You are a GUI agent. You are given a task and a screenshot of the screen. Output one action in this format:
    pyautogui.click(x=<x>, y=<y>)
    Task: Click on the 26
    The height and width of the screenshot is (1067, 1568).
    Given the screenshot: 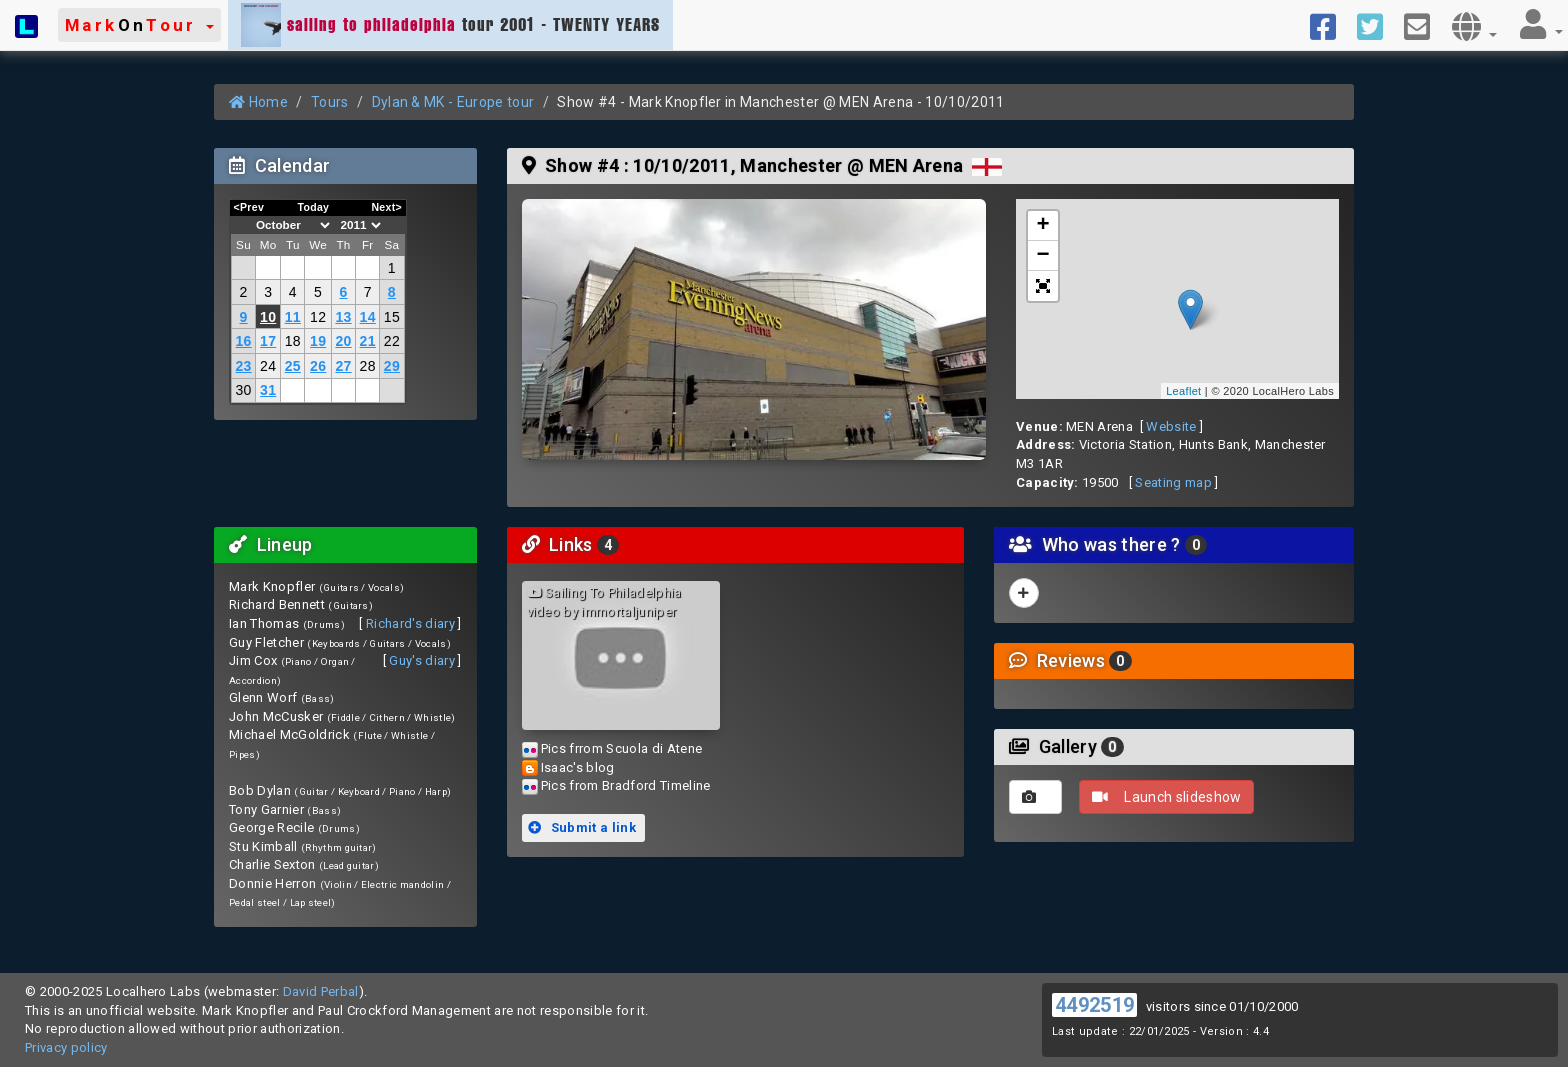 What is the action you would take?
    pyautogui.click(x=318, y=366)
    